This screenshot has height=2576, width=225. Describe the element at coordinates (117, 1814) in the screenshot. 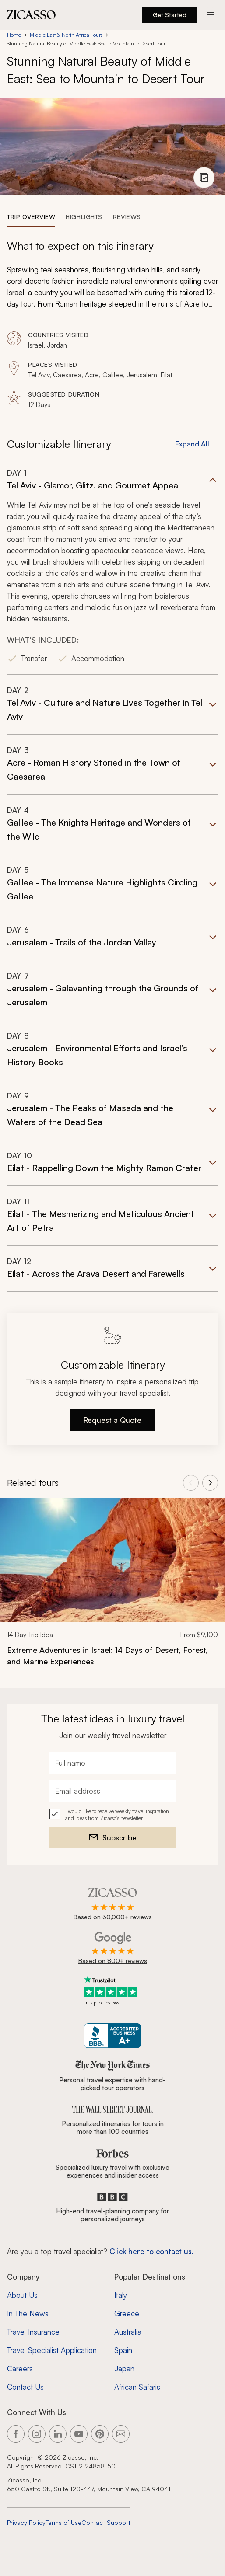

I see `I would like to receive weekly travel inspiration and ideas from Zicasso's newsletter` at that location.